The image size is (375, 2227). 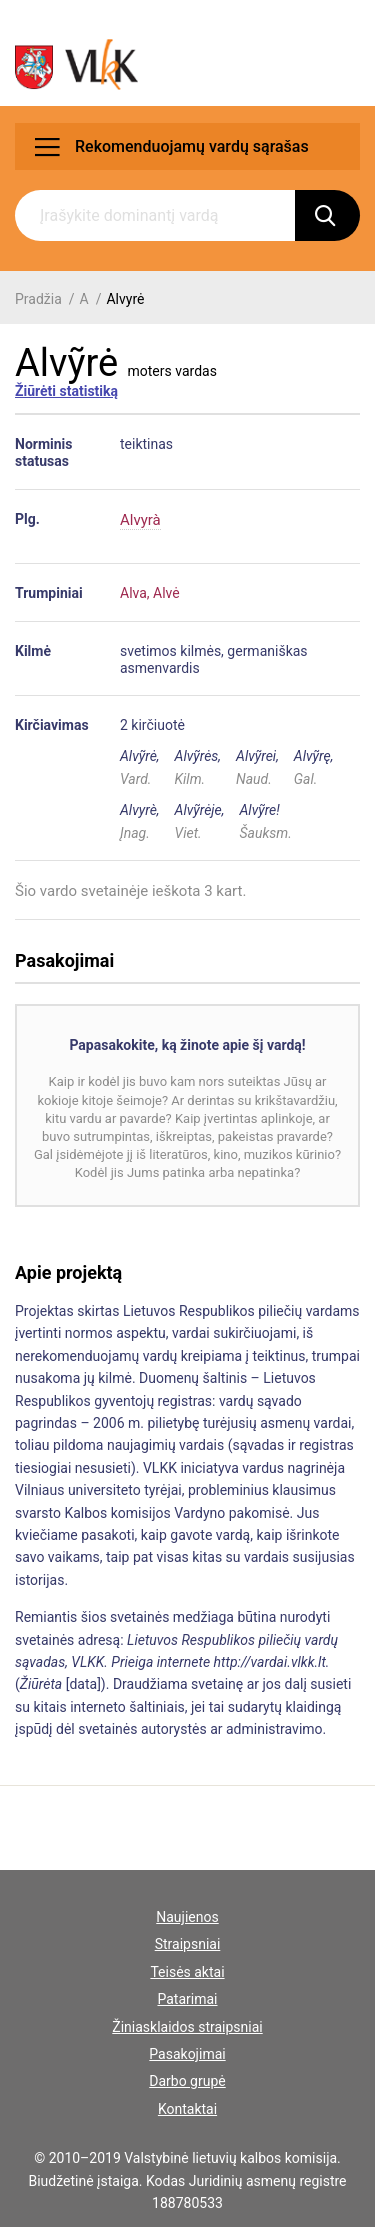 I want to click on Naujienos, so click(x=187, y=1917).